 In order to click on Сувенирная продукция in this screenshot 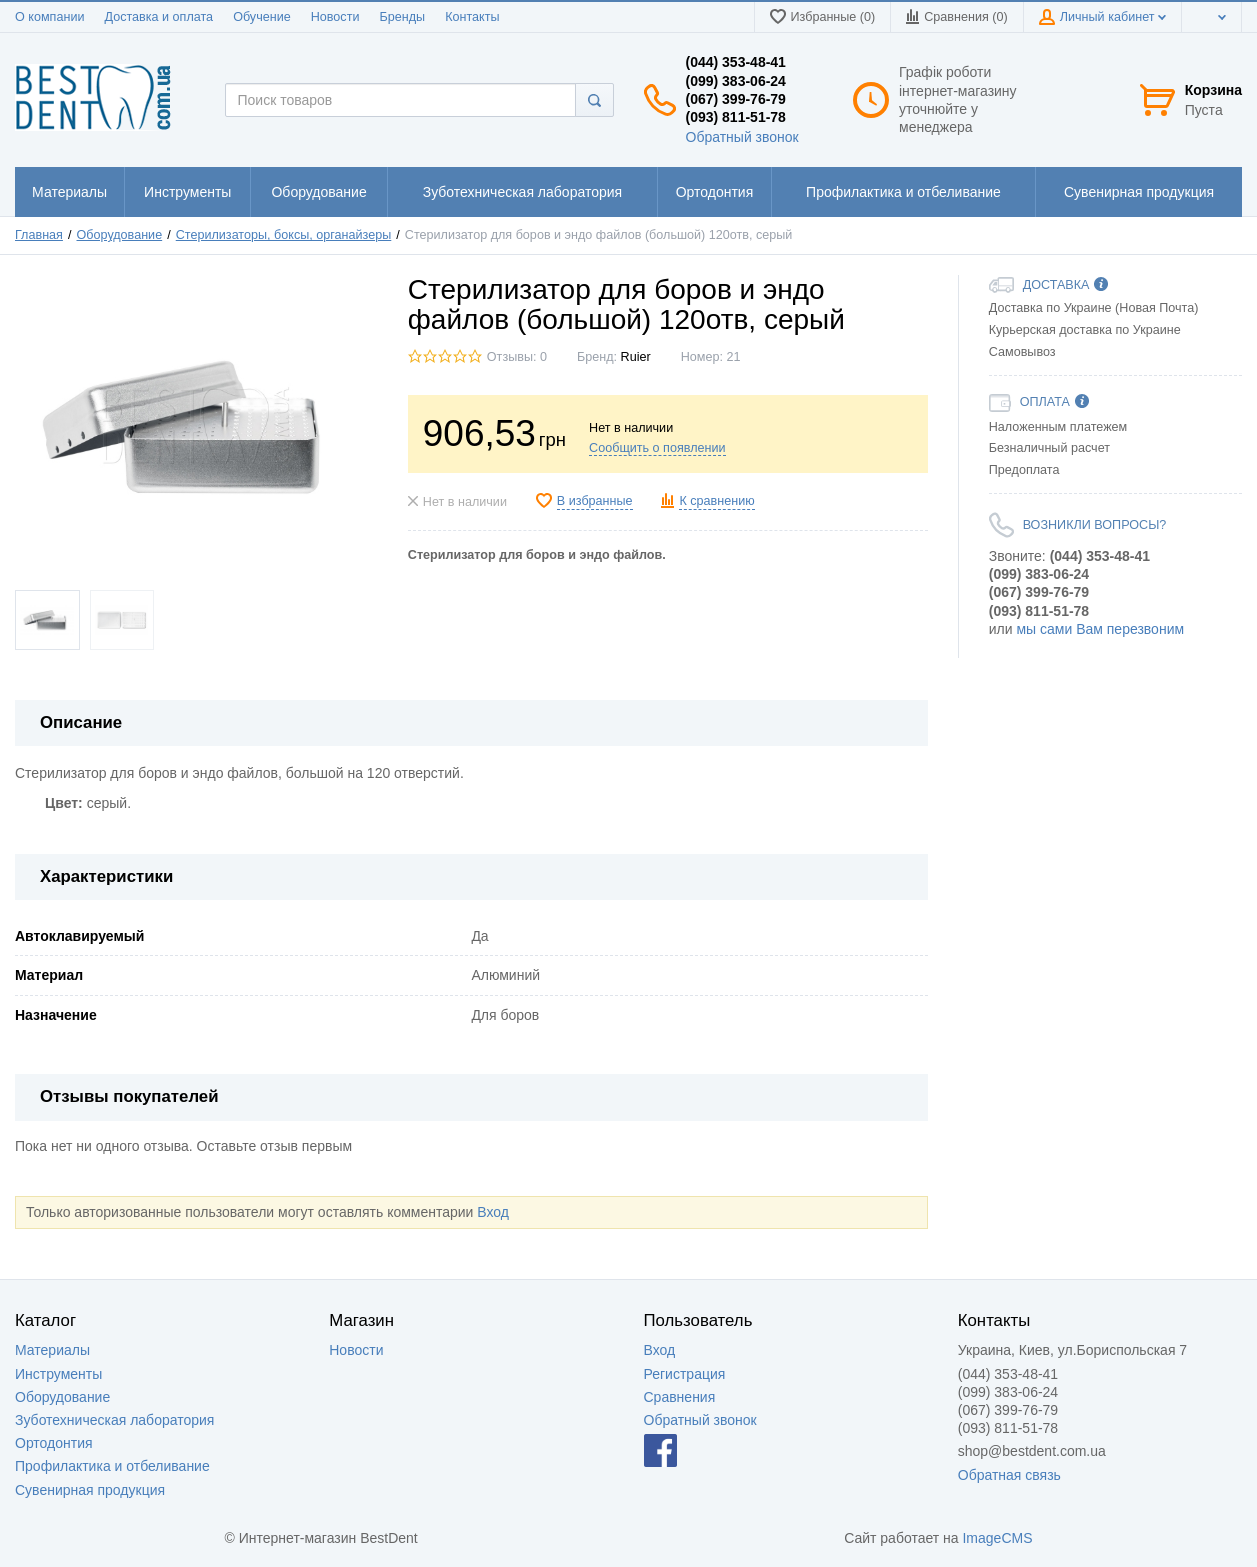, I will do `click(90, 1490)`.